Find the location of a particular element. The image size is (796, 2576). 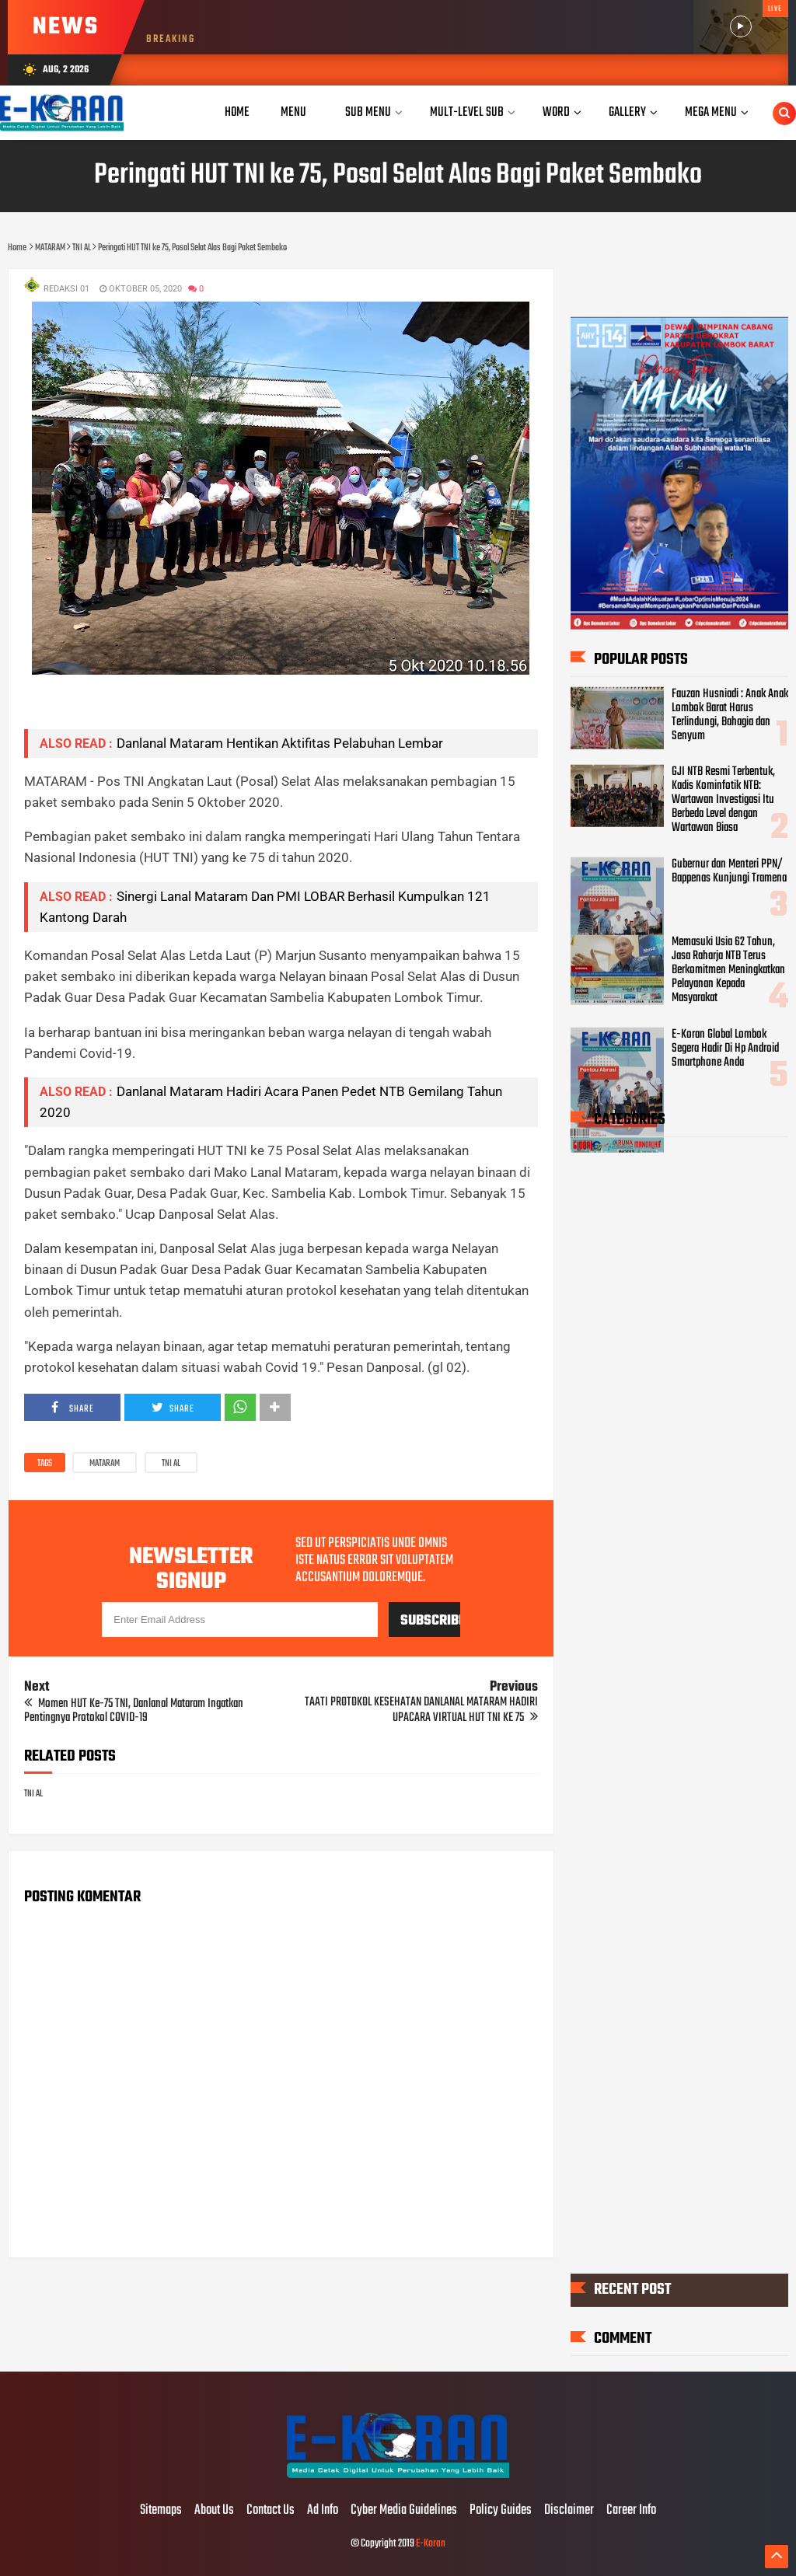

E-Koran is located at coordinates (430, 2544).